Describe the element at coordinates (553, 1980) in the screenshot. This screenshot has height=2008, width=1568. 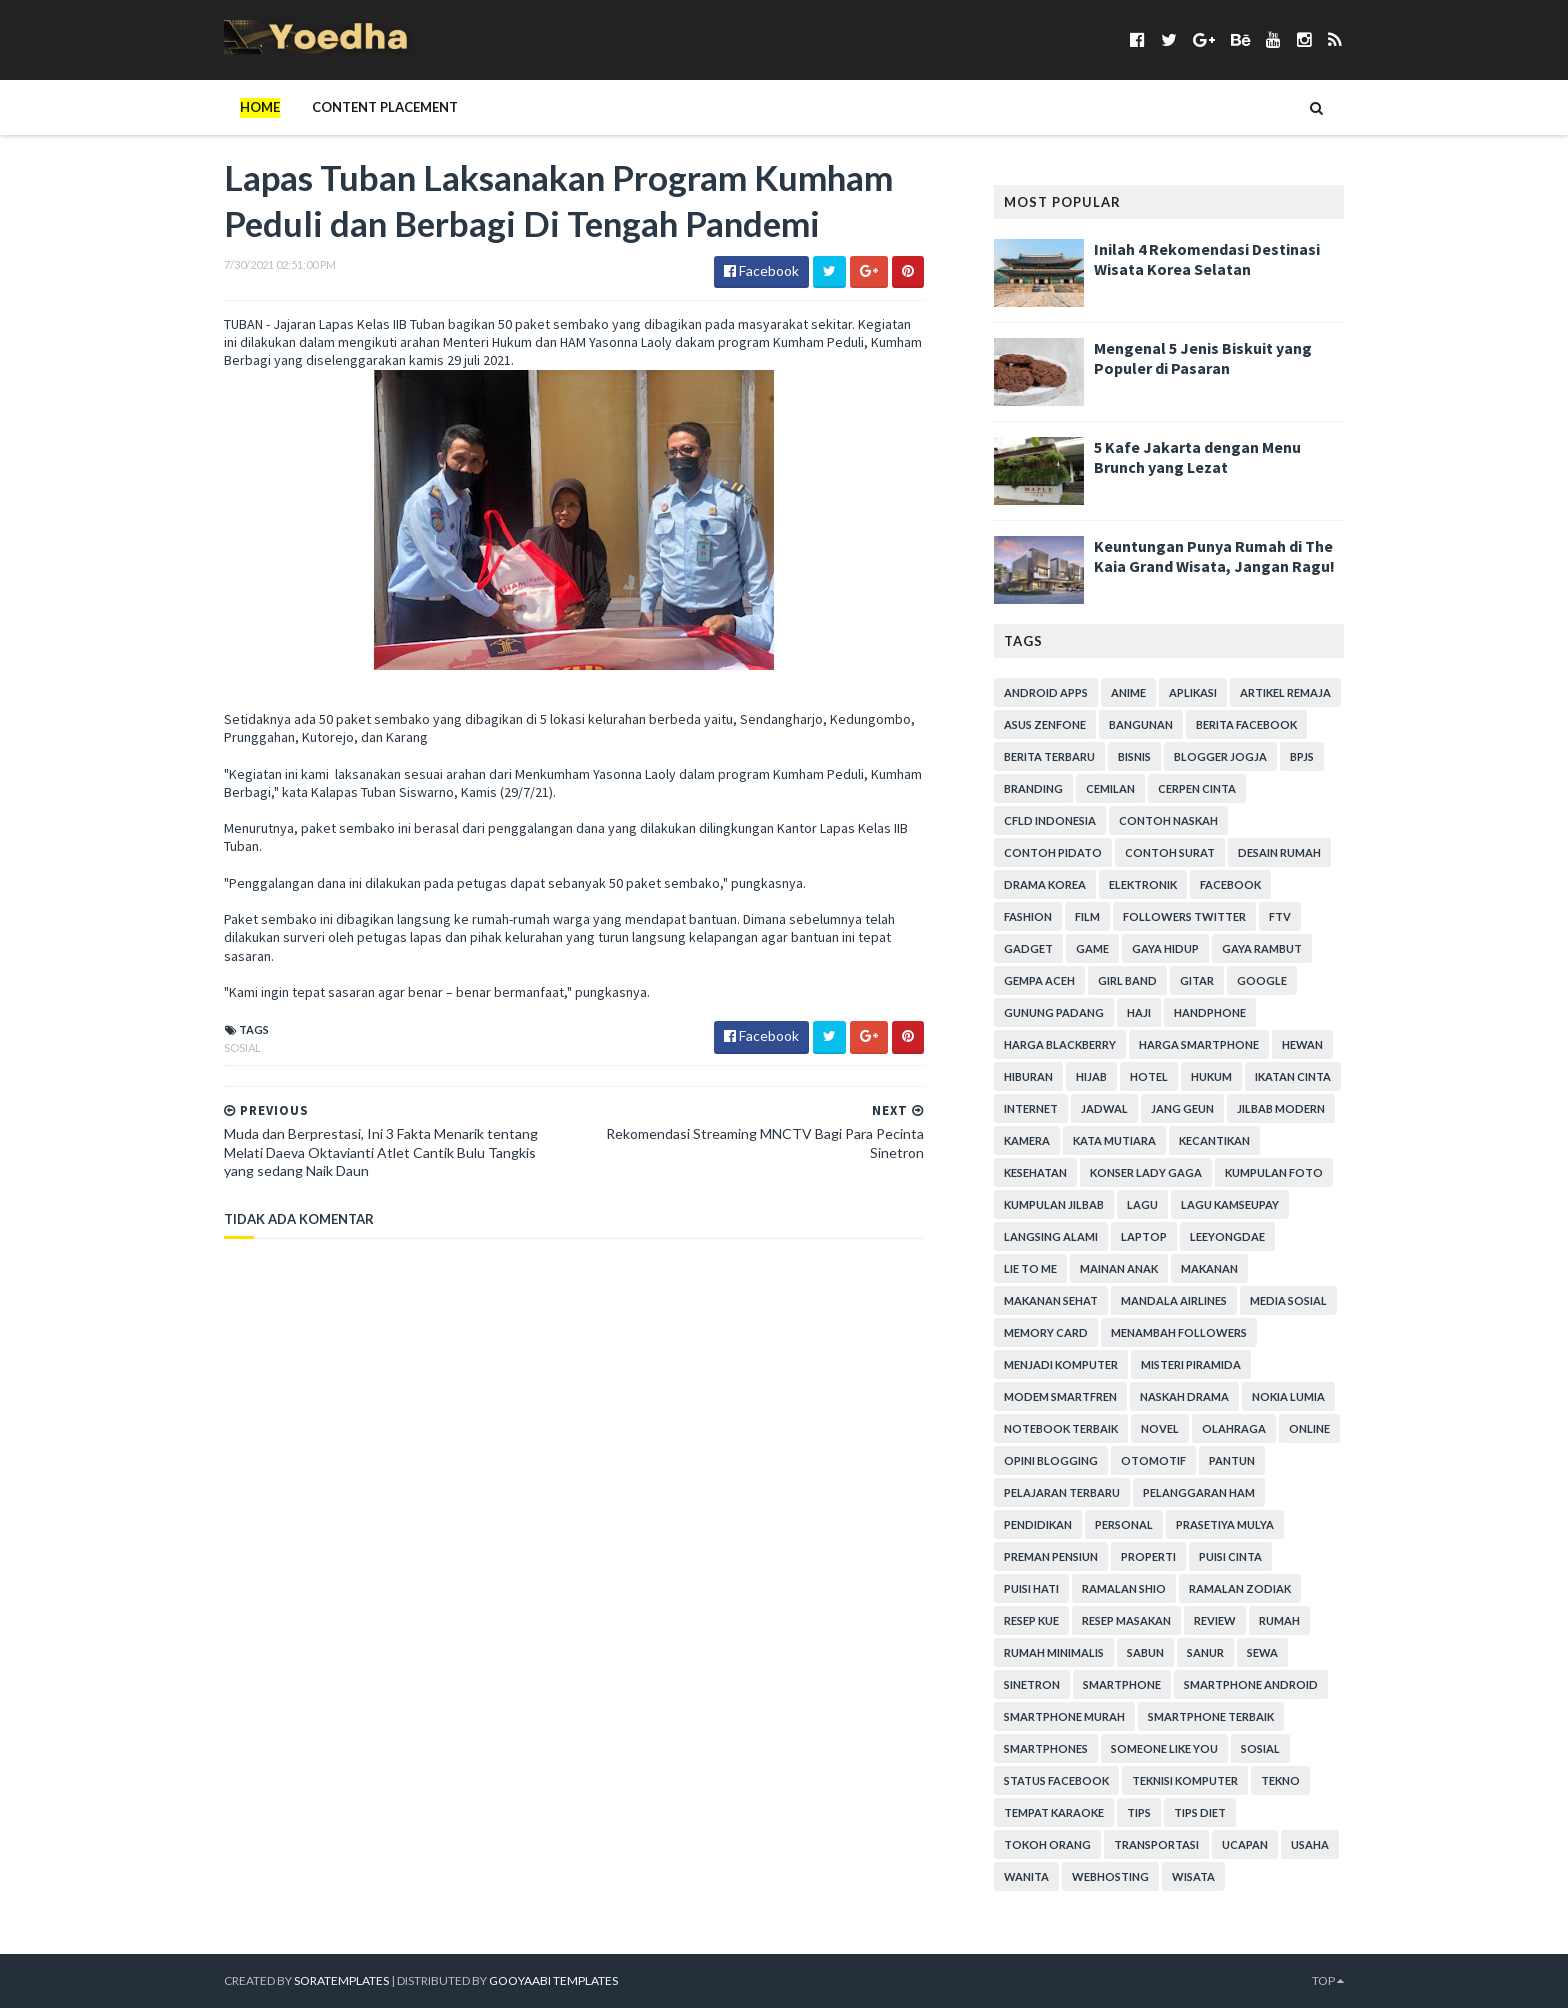
I see `Gooyaabi Templates` at that location.